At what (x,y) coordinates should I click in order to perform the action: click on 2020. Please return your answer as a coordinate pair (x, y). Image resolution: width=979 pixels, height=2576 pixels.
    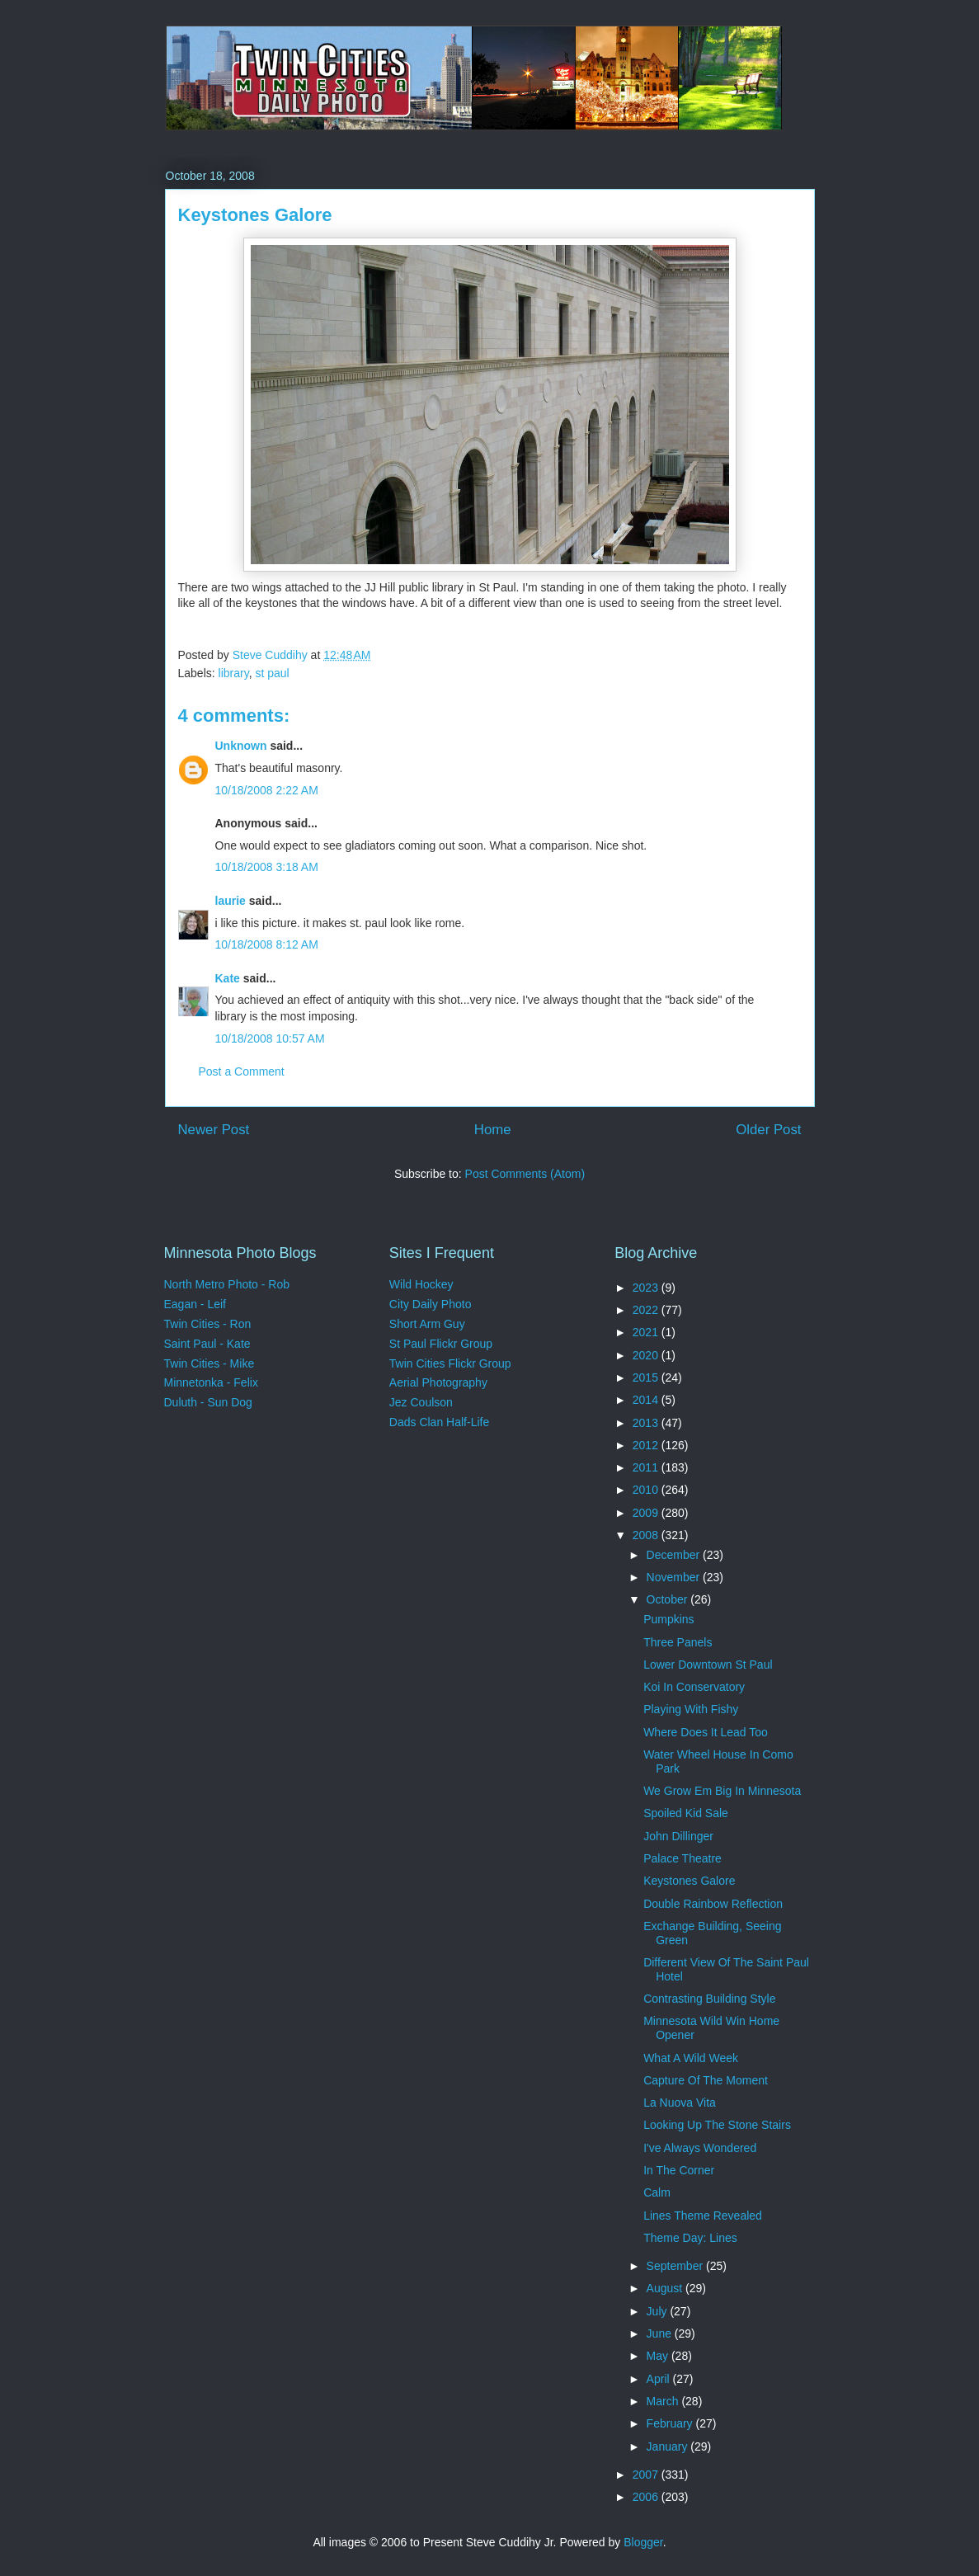
    Looking at the image, I should click on (647, 1355).